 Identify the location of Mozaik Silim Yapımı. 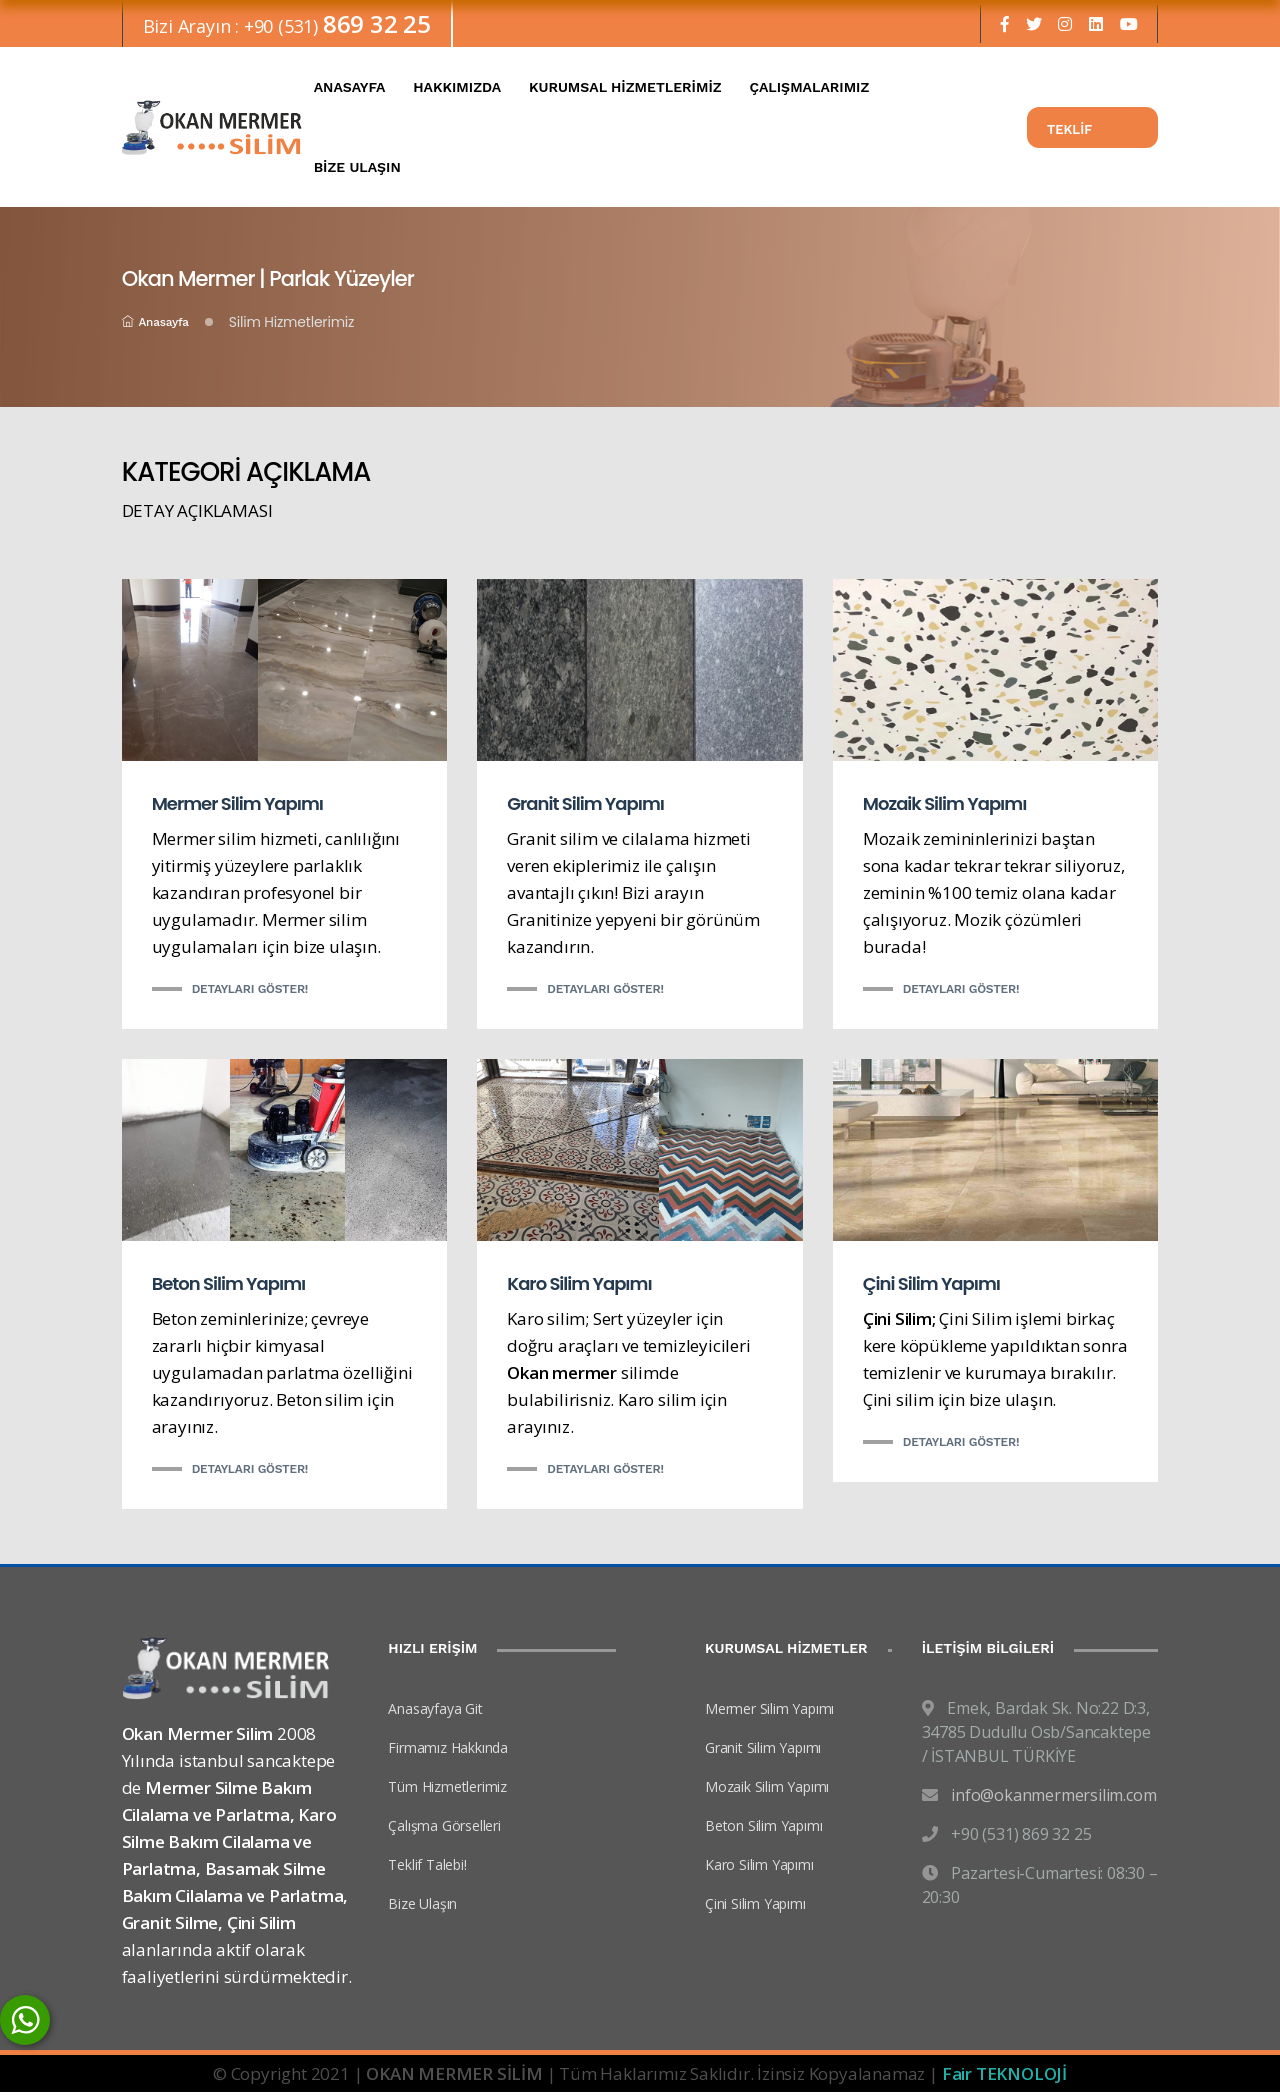
(945, 806).